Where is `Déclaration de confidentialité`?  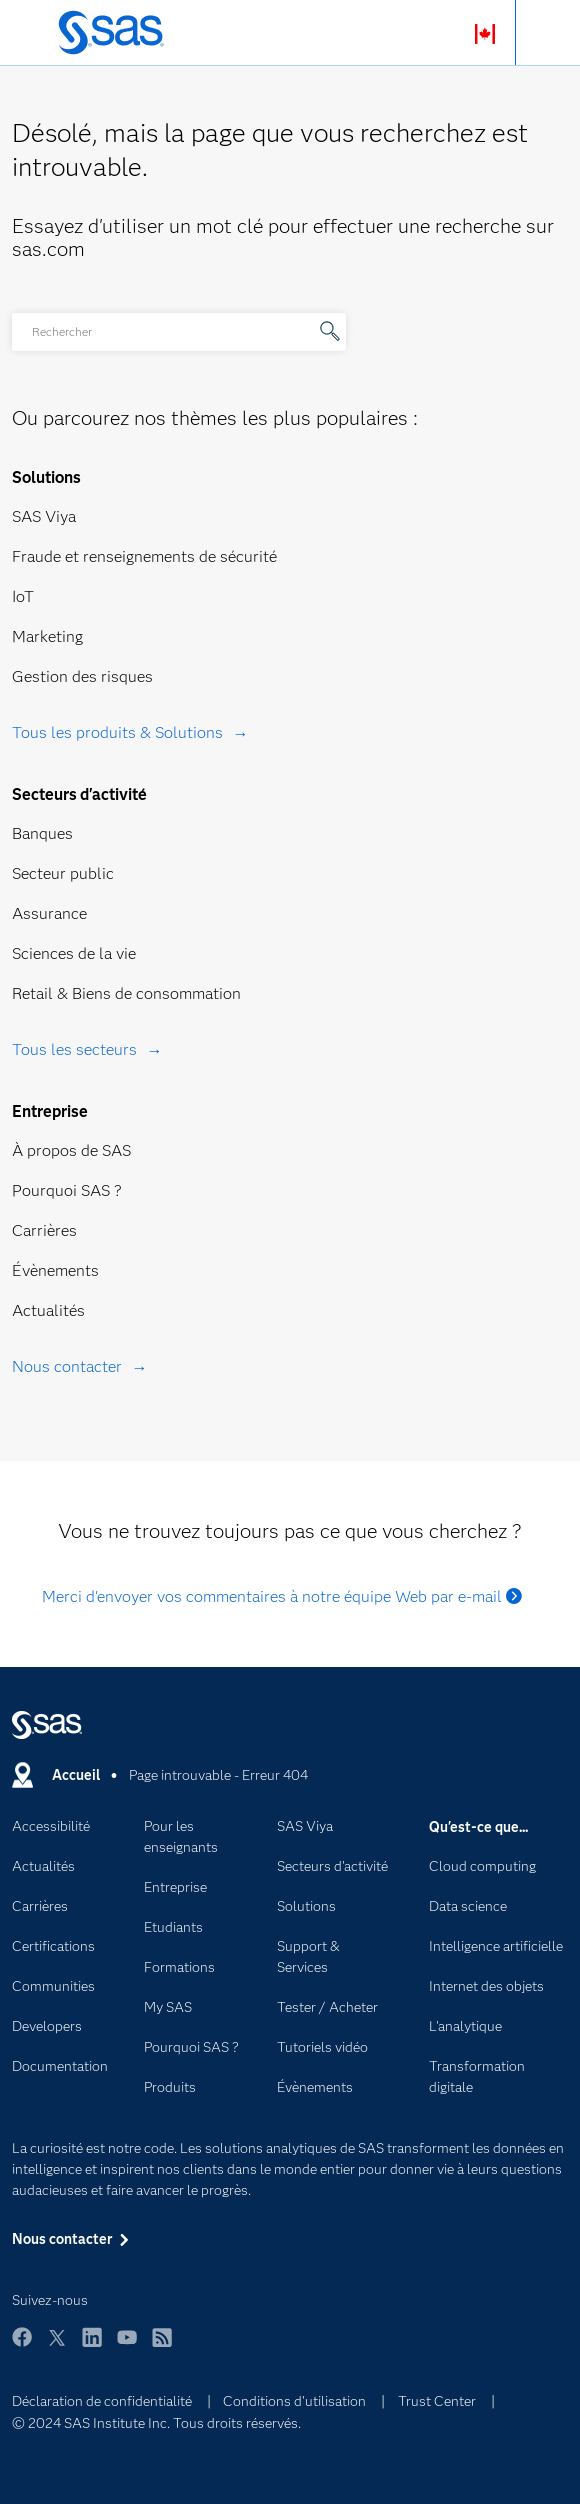 Déclaration de confidentialité is located at coordinates (102, 2401).